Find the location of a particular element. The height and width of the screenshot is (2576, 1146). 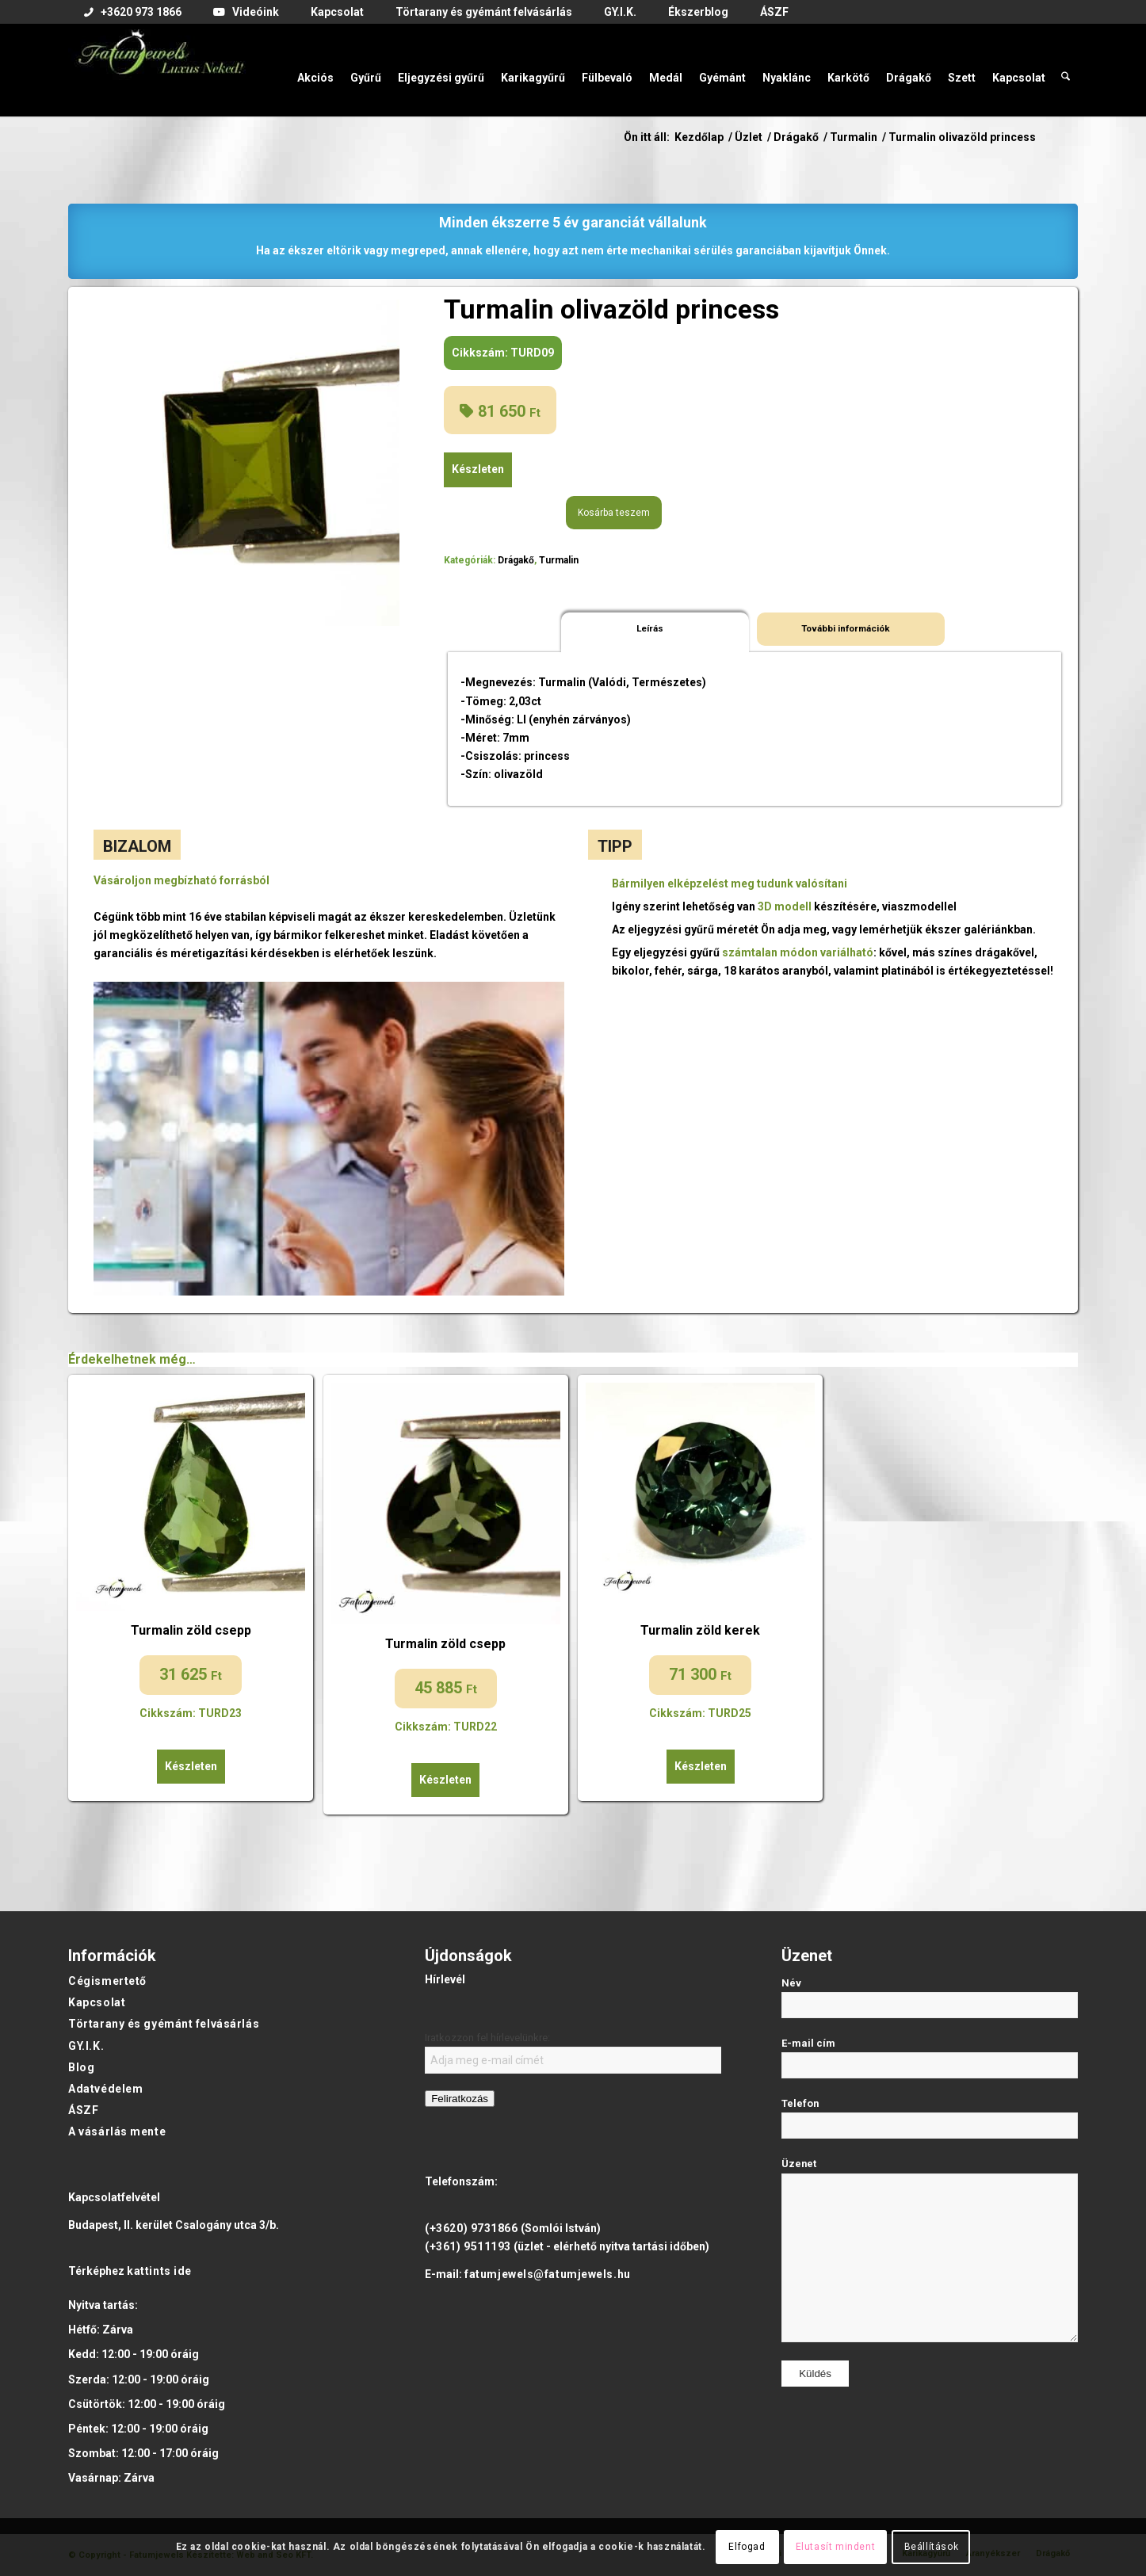

Cégismertető is located at coordinates (107, 1981).